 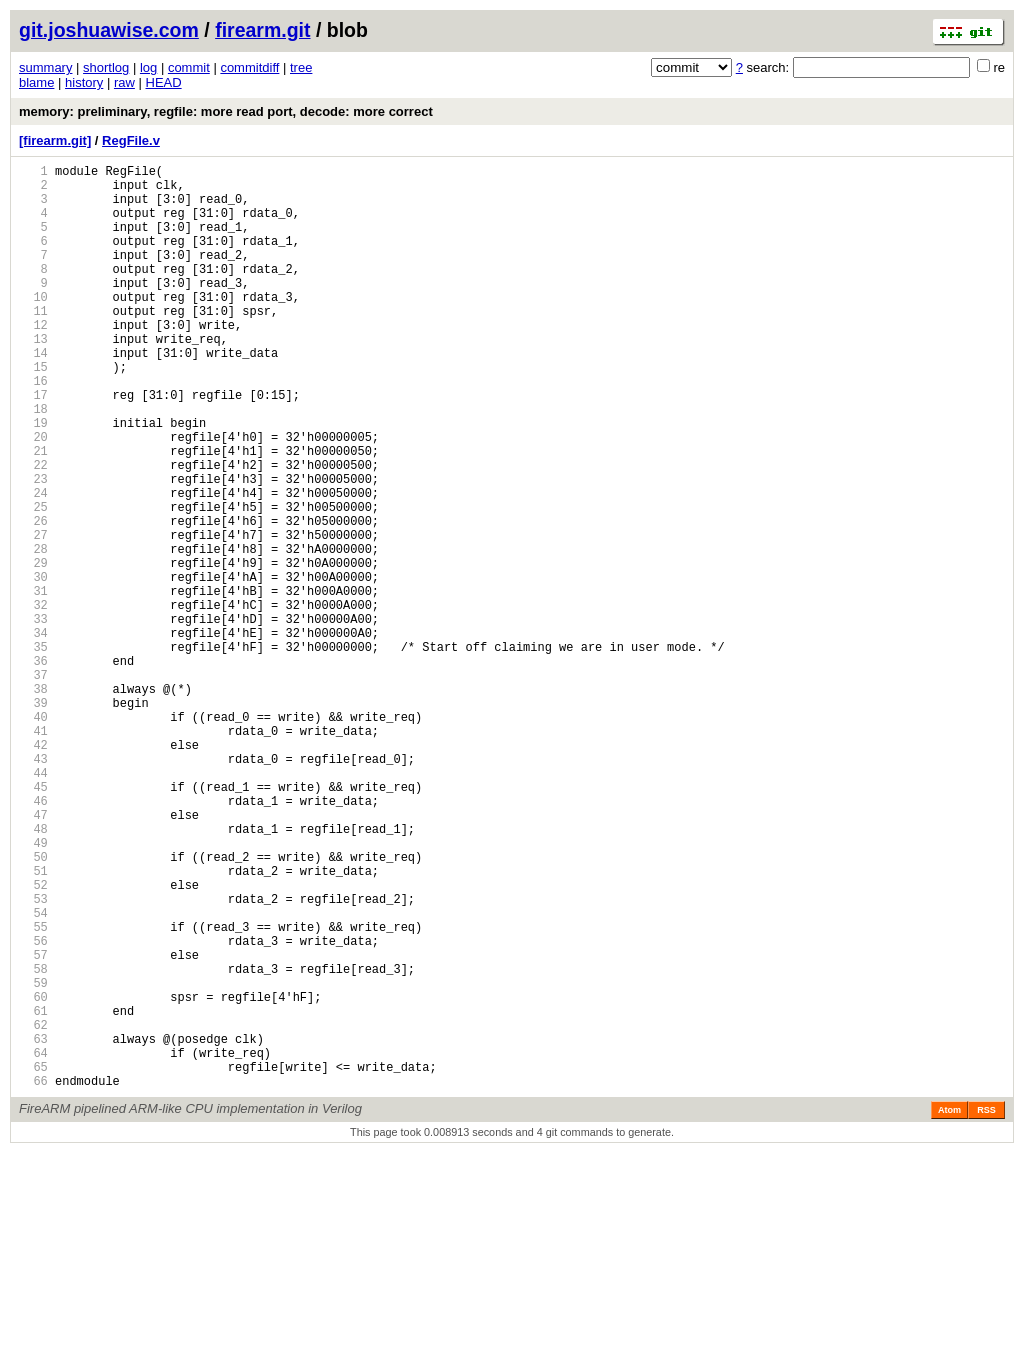 What do you see at coordinates (33, 360) in the screenshot?
I see `12` at bounding box center [33, 360].